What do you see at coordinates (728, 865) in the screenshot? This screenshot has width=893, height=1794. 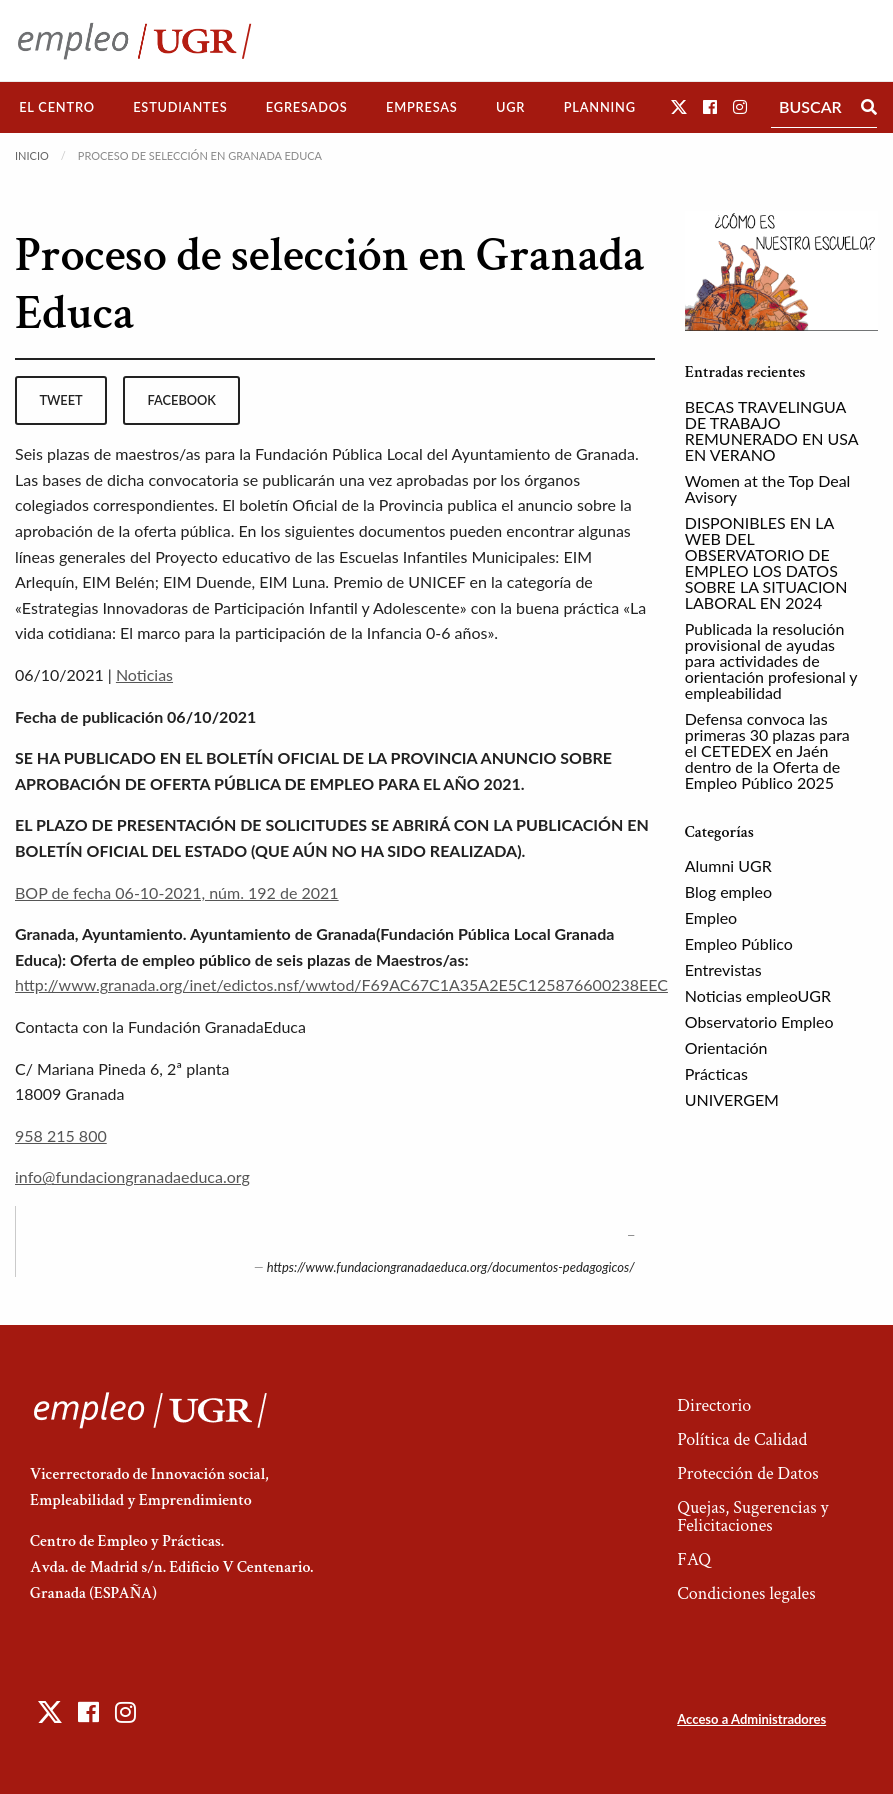 I see `Alumni UGR` at bounding box center [728, 865].